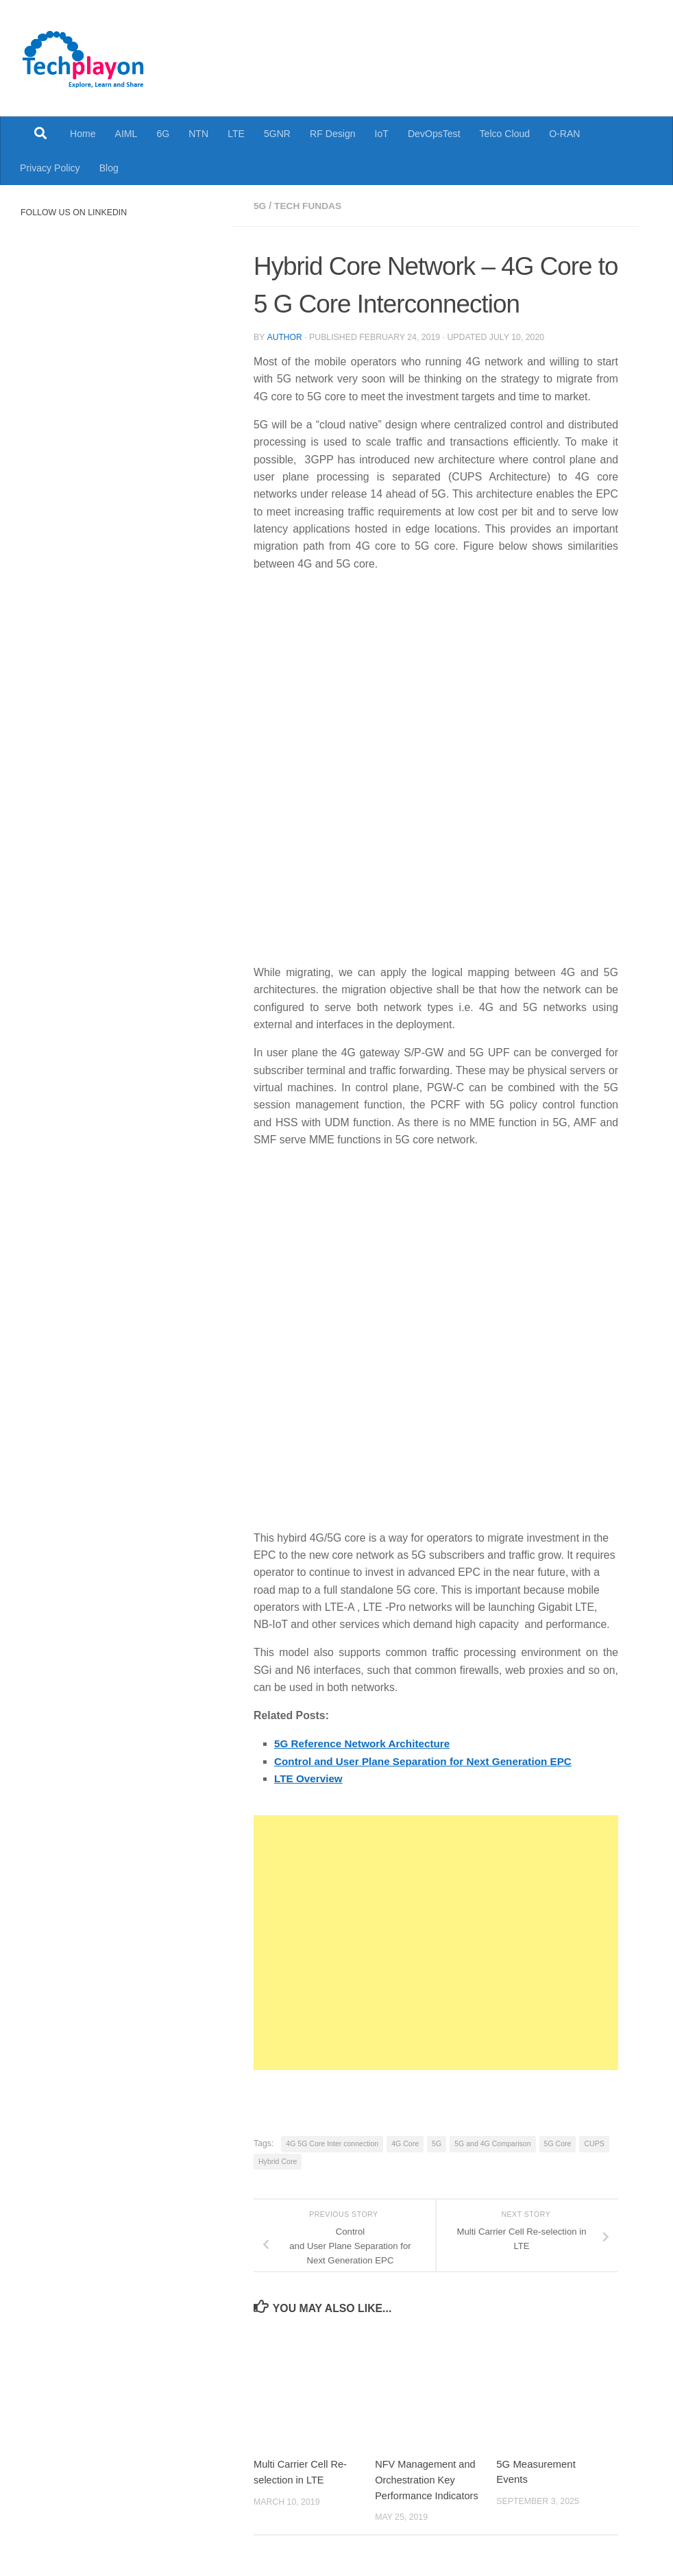 This screenshot has height=2576, width=673. I want to click on 5GNR, so click(277, 133).